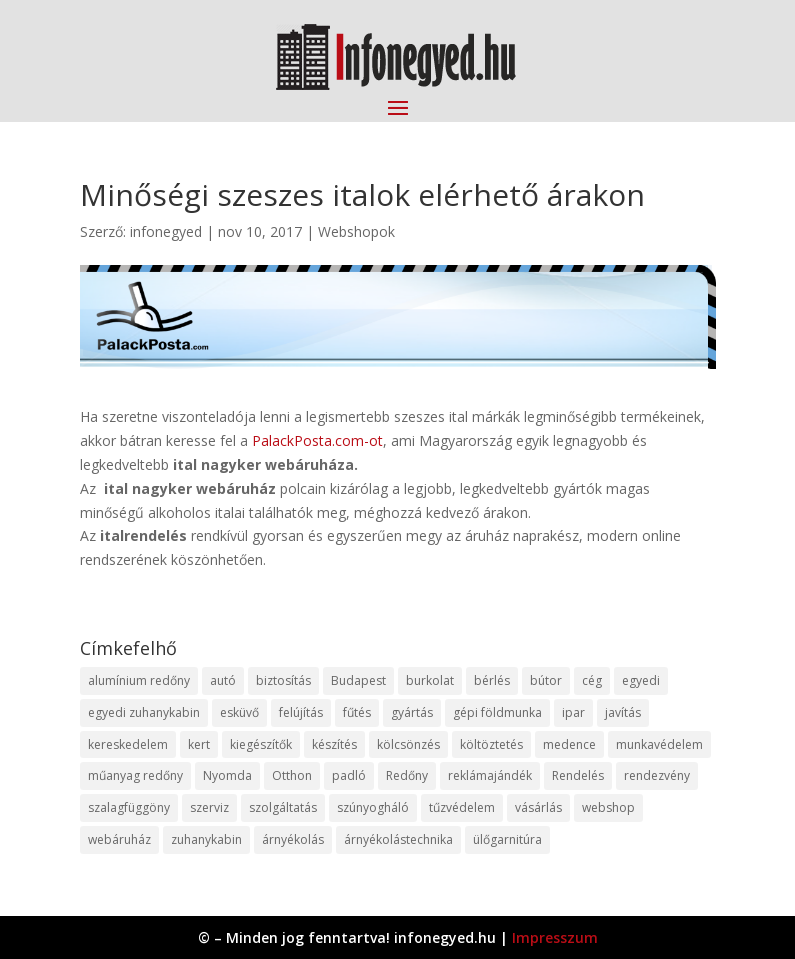 Image resolution: width=795 pixels, height=959 pixels. I want to click on autó [autó (17 elem)], so click(223, 680).